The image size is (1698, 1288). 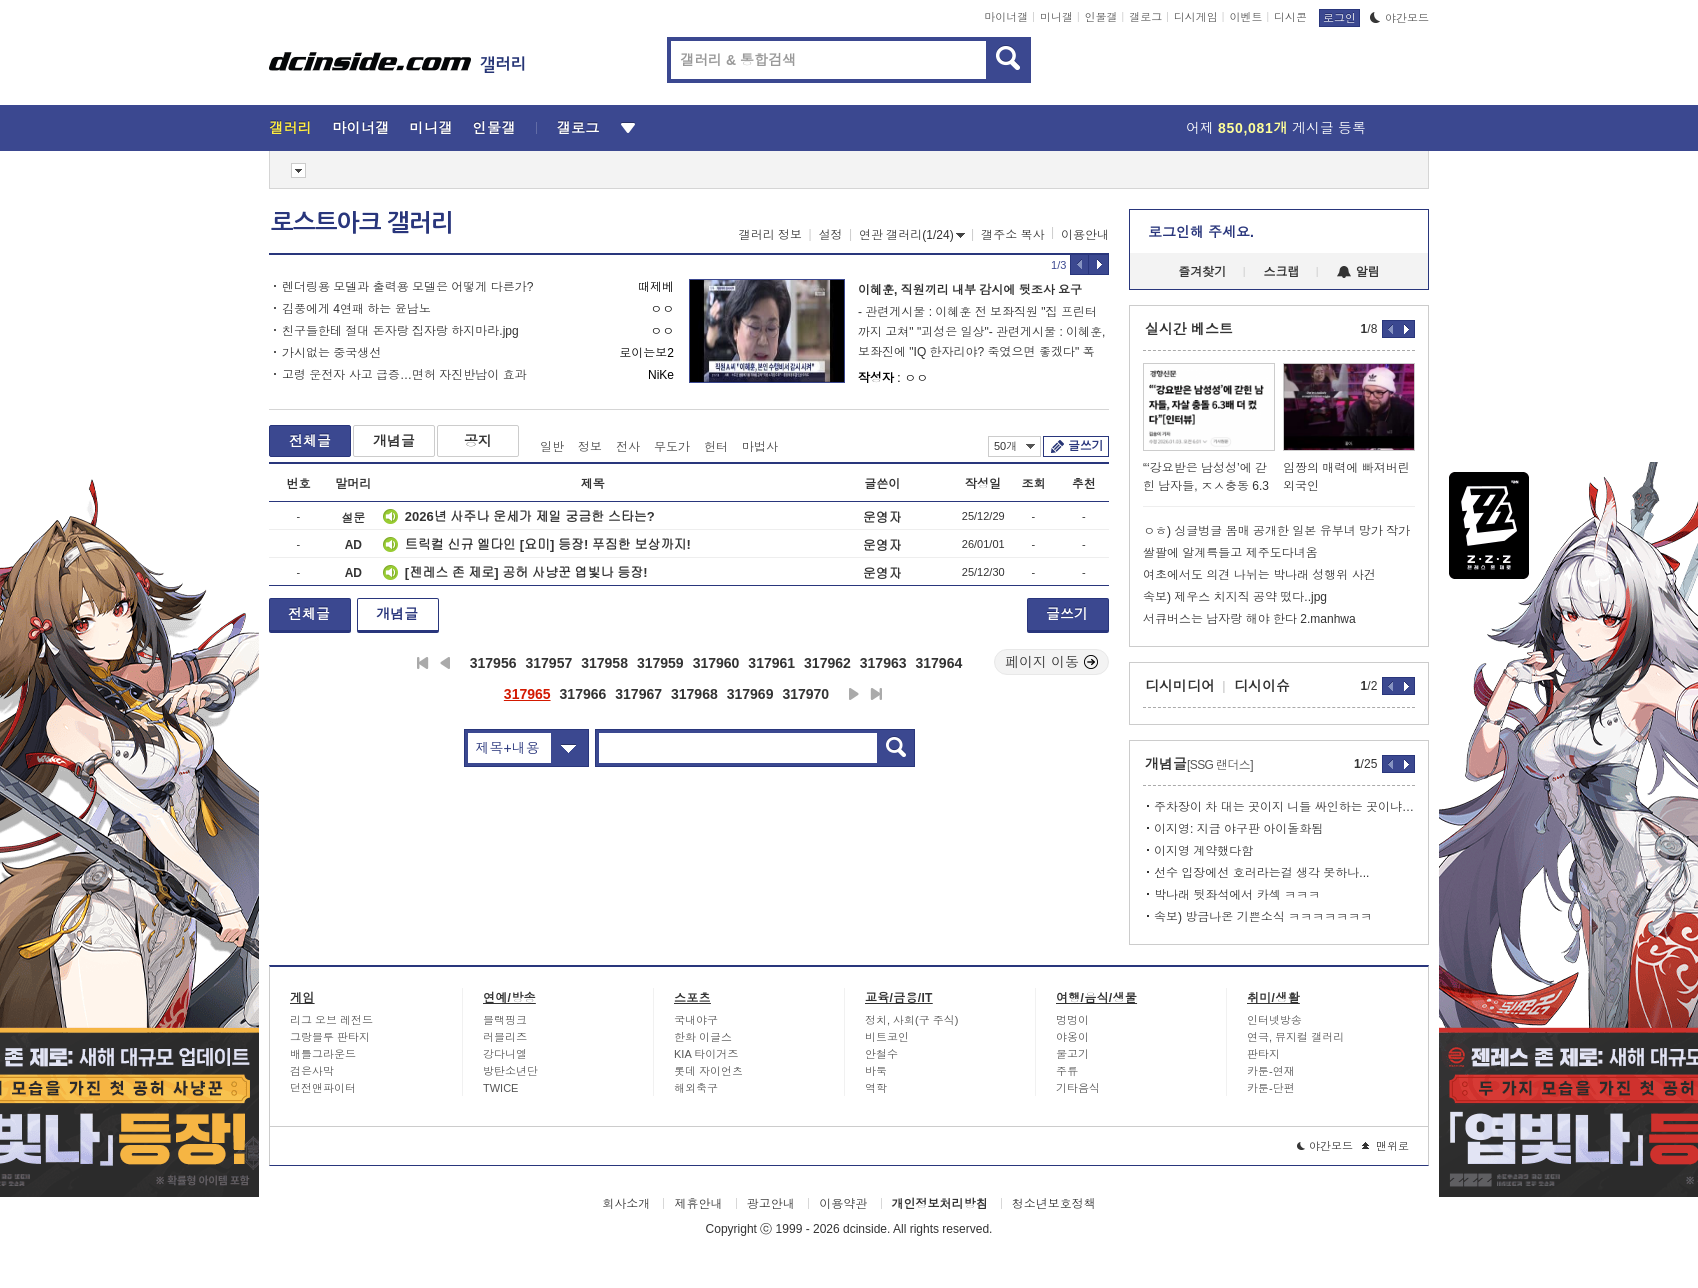 I want to click on 그랑블루 판타지, so click(x=330, y=1037).